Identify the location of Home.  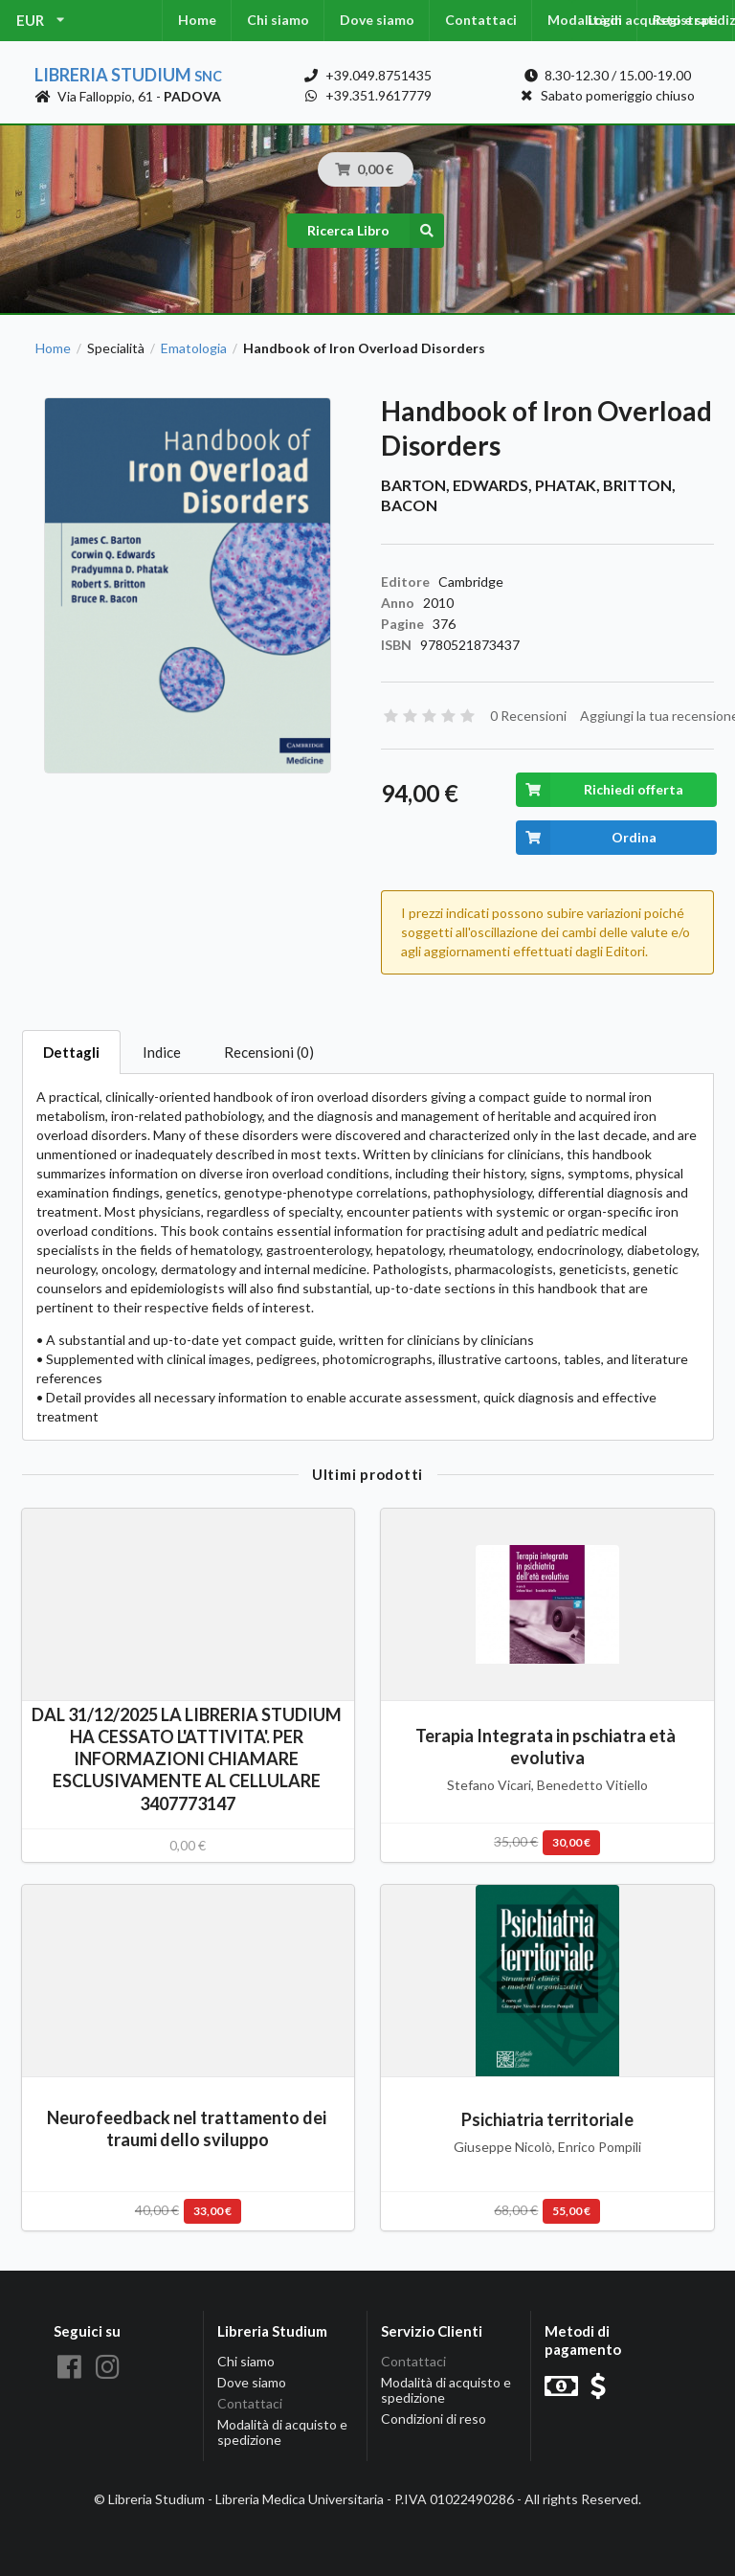
(197, 19).